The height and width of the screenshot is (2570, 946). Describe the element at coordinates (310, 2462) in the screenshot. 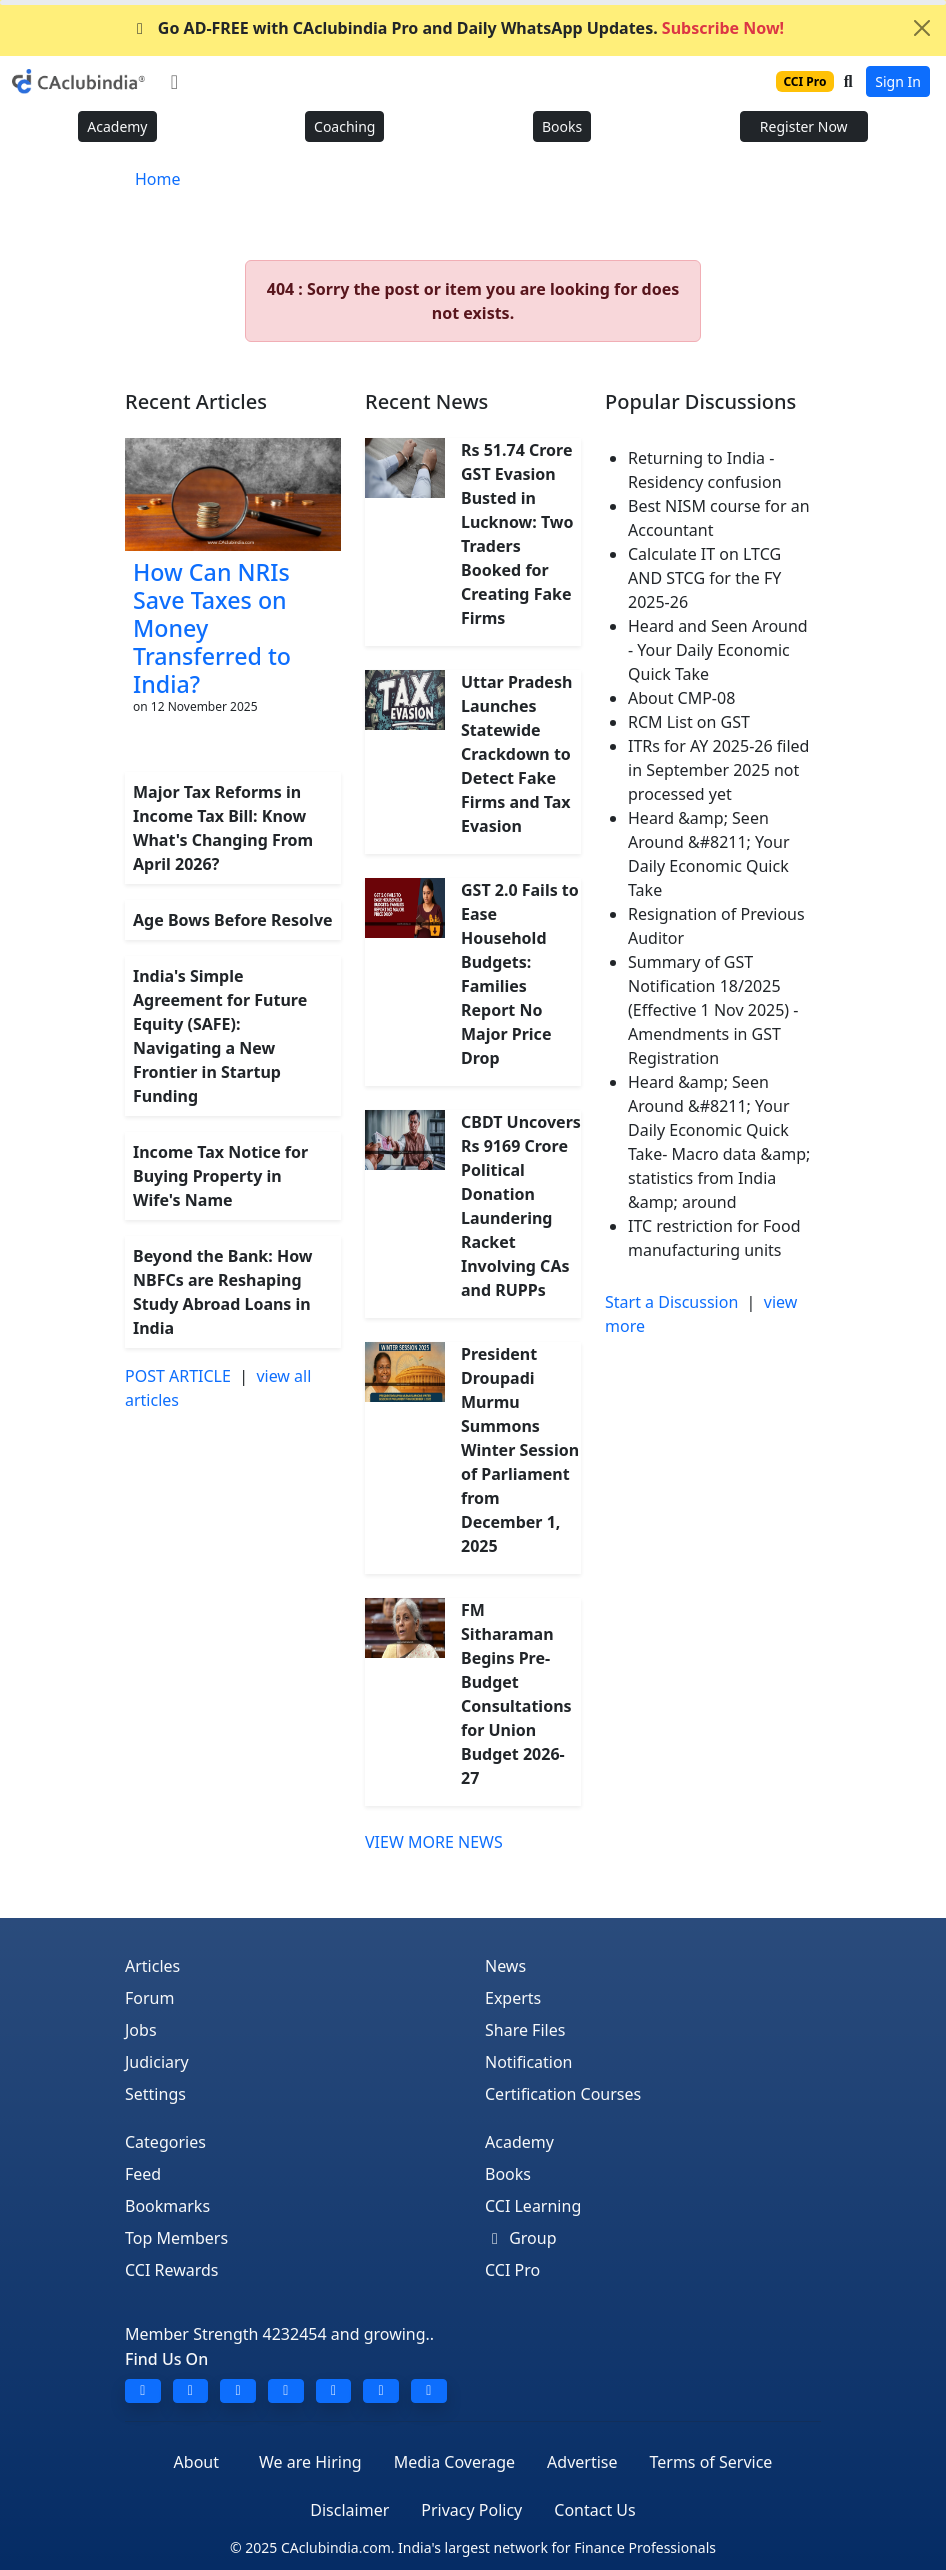

I see `We are Hiring` at that location.